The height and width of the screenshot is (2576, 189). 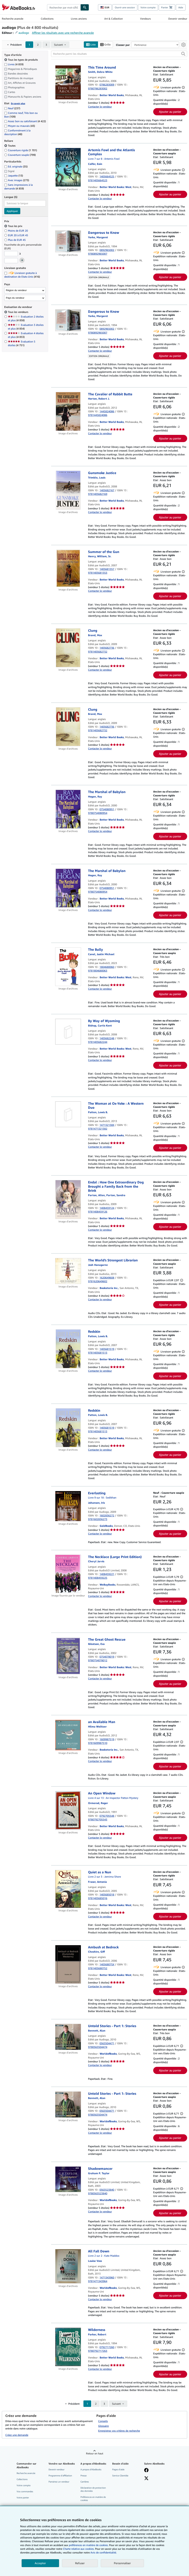 I want to click on Vendeurs, so click(x=145, y=18).